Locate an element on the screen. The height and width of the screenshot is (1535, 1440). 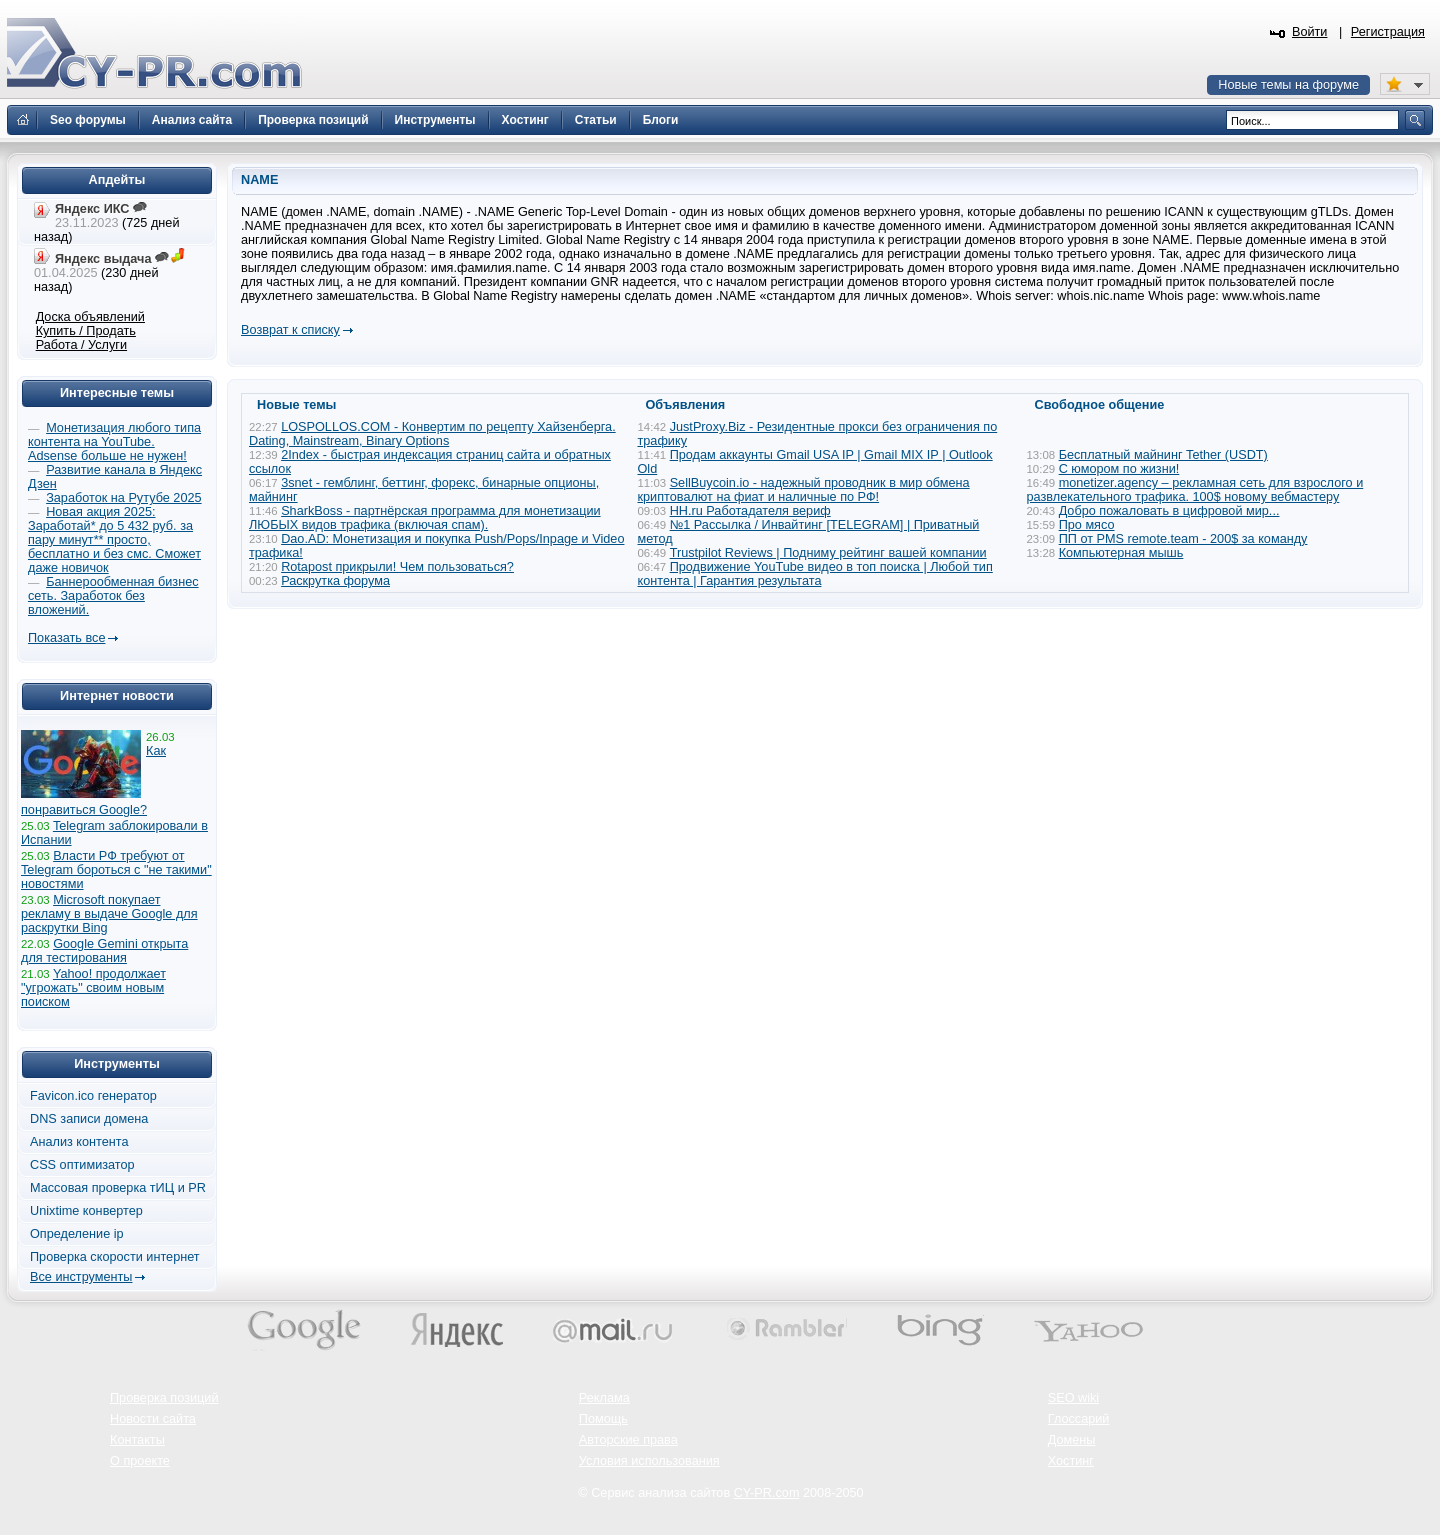
Новые темы на форуме is located at coordinates (1288, 85).